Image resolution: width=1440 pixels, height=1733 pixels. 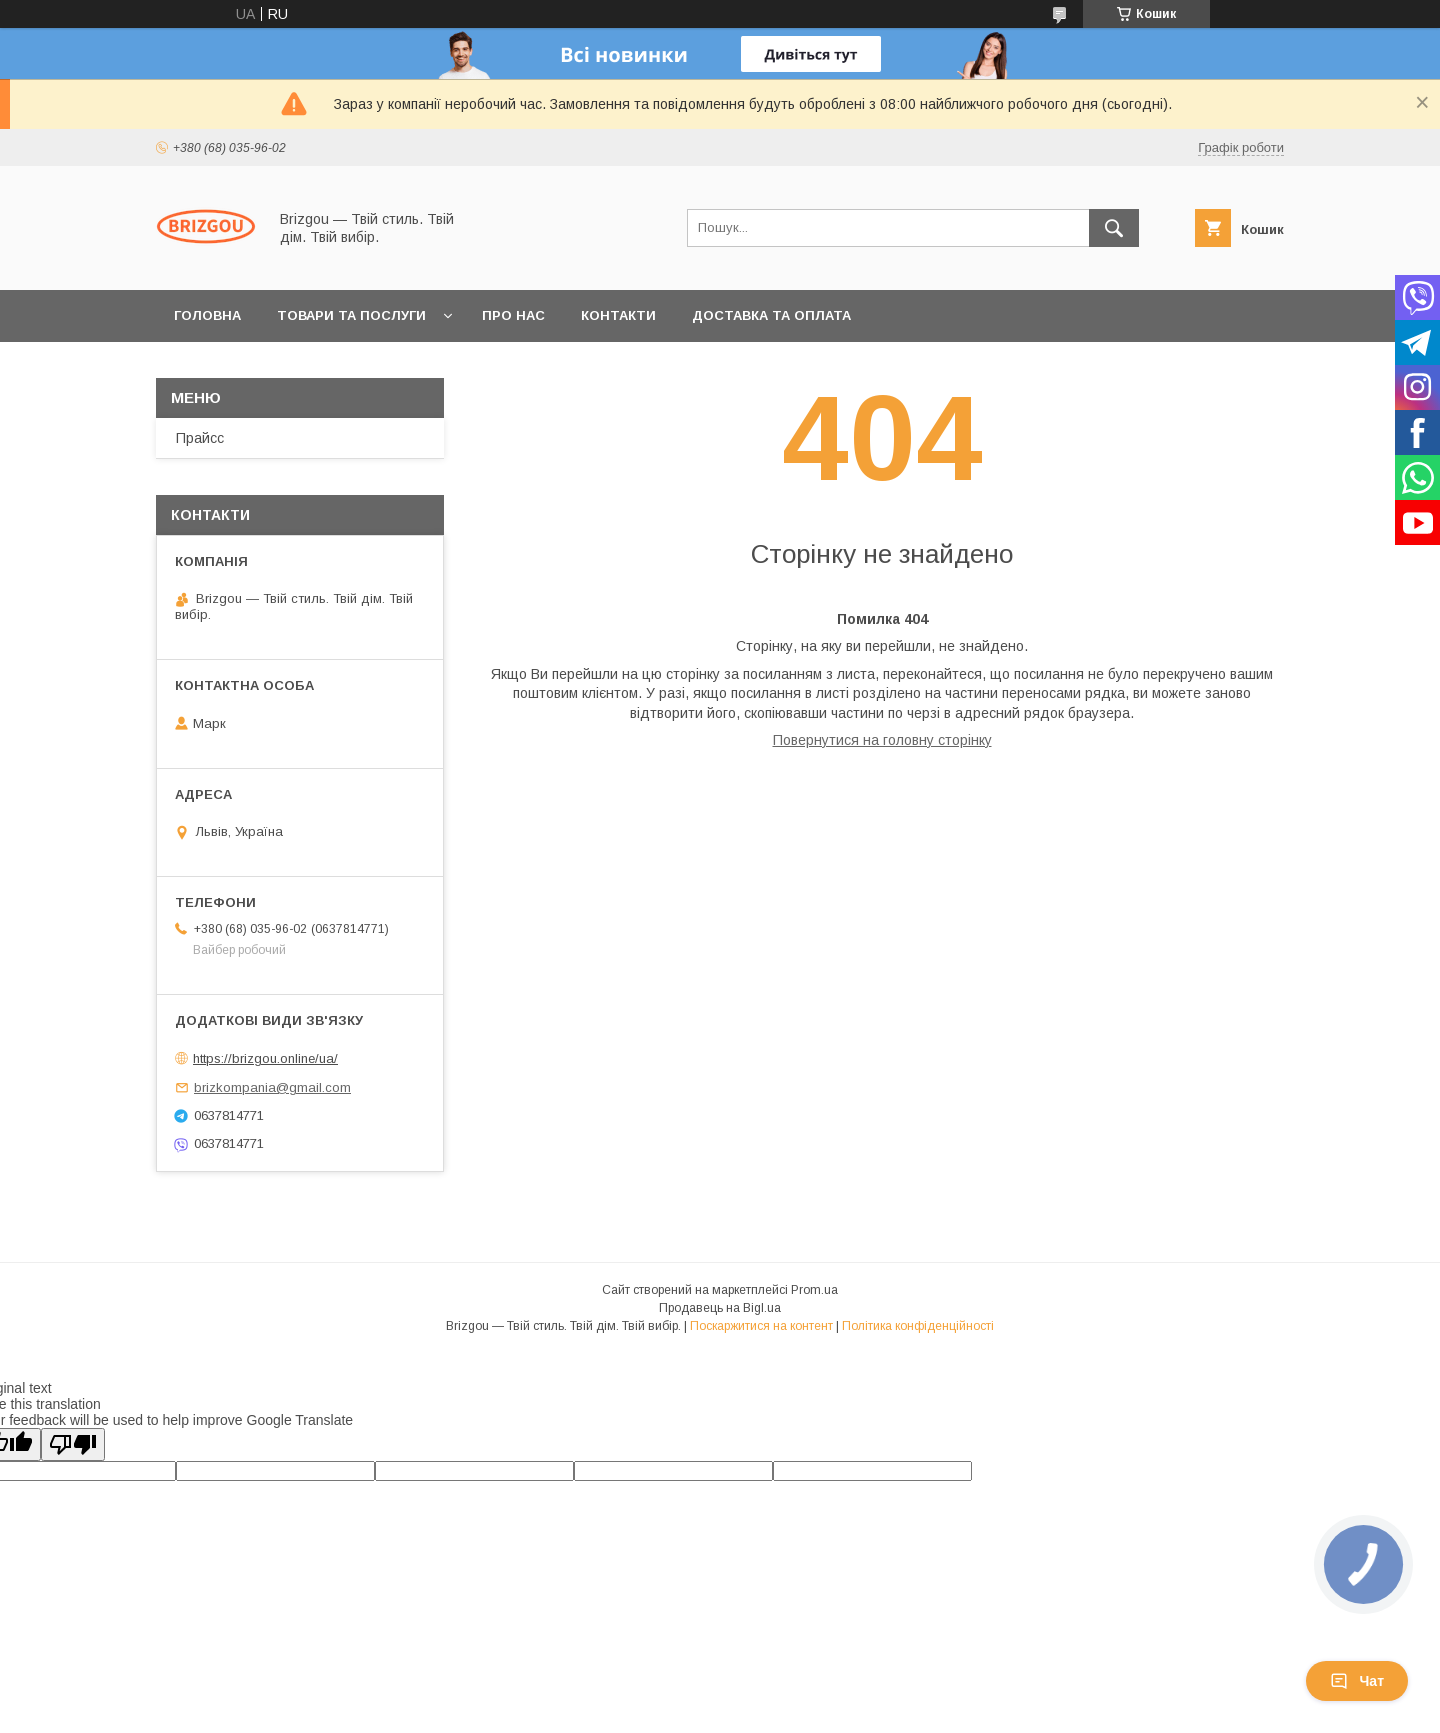 I want to click on Головна, so click(x=207, y=315).